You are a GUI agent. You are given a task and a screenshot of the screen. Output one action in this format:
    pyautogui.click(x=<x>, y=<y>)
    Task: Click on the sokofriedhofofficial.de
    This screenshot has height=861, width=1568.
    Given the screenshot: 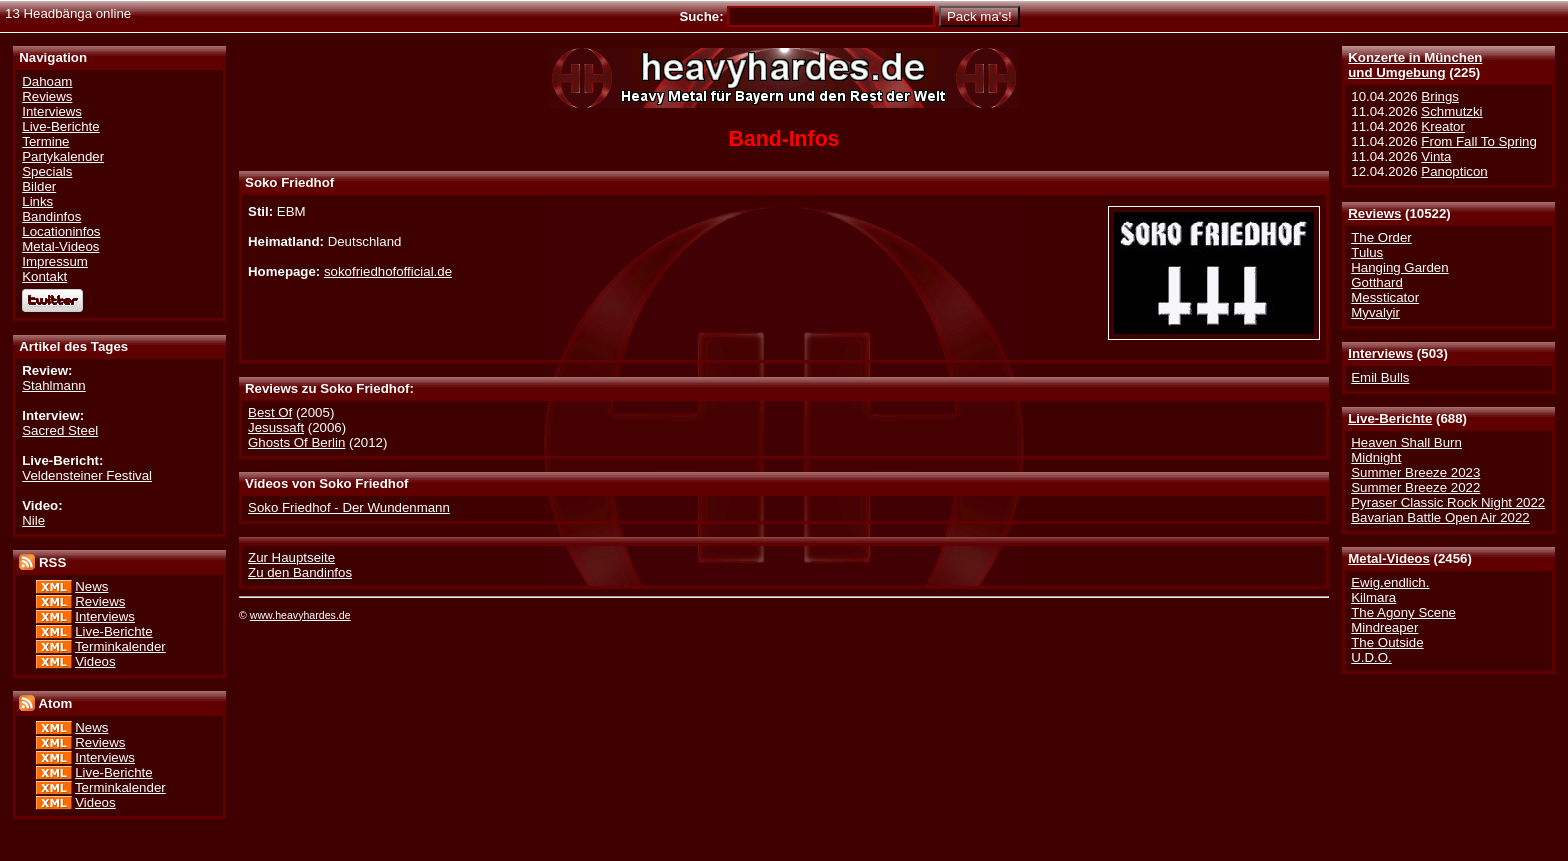 What is the action you would take?
    pyautogui.click(x=388, y=271)
    